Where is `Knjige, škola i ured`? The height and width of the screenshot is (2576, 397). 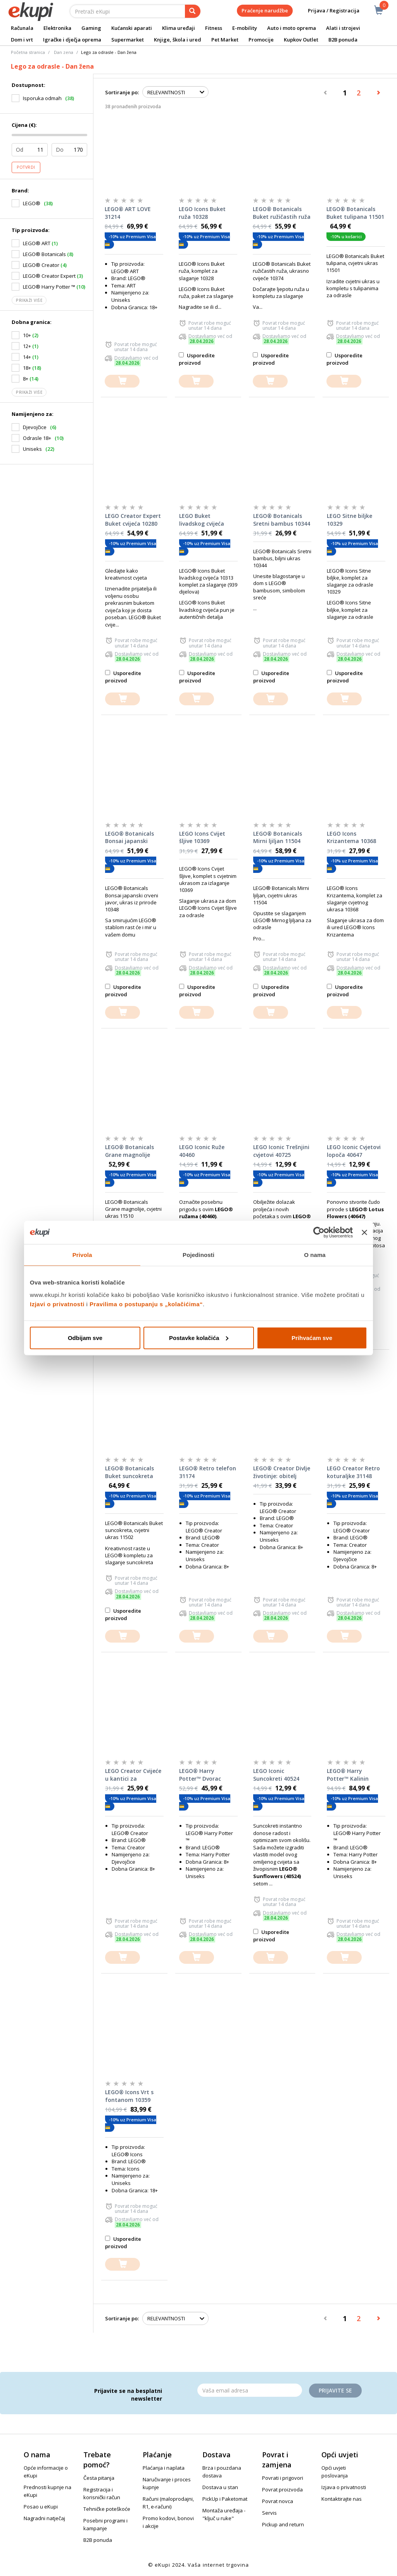 Knjige, škola i ured is located at coordinates (177, 39).